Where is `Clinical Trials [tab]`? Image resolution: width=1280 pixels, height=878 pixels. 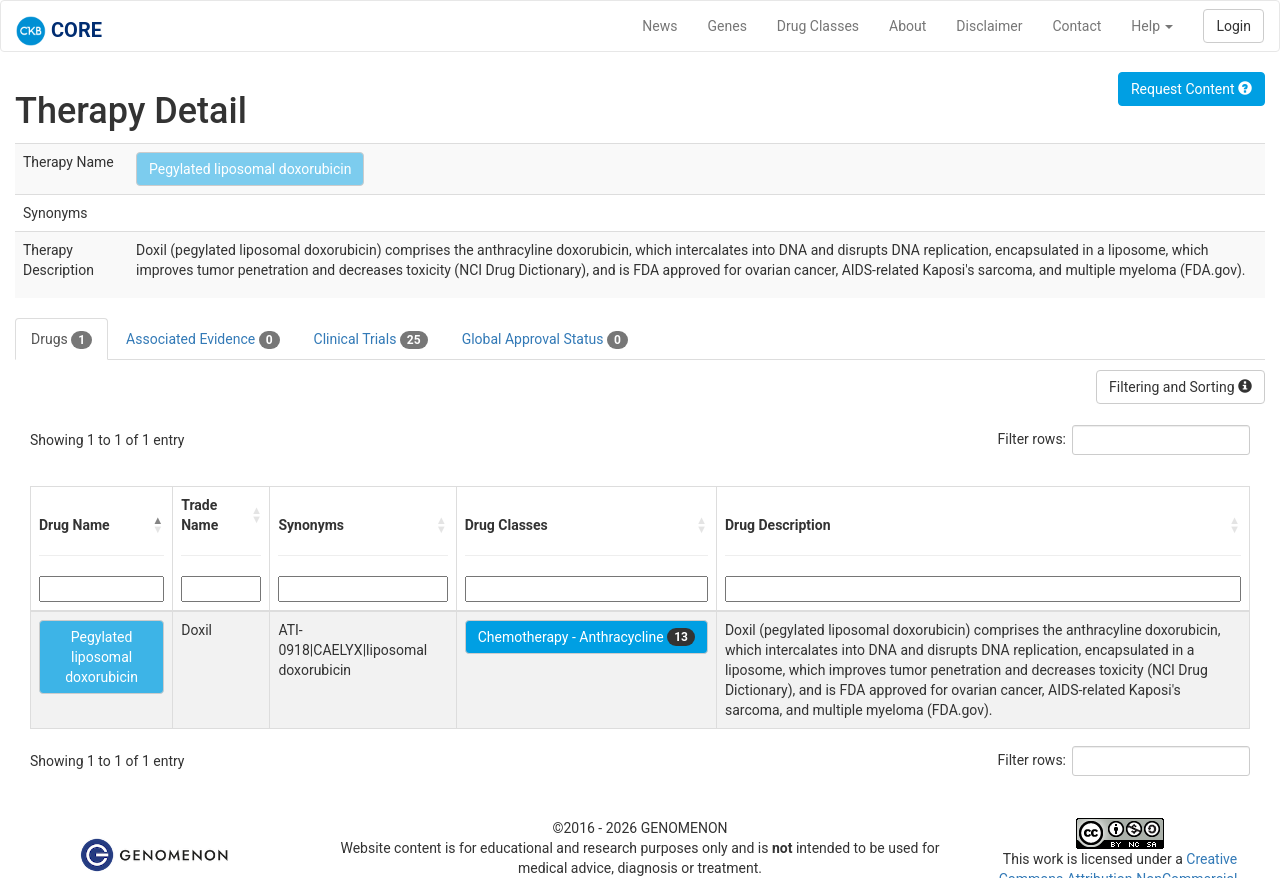 Clinical Trials [tab] is located at coordinates (371, 340).